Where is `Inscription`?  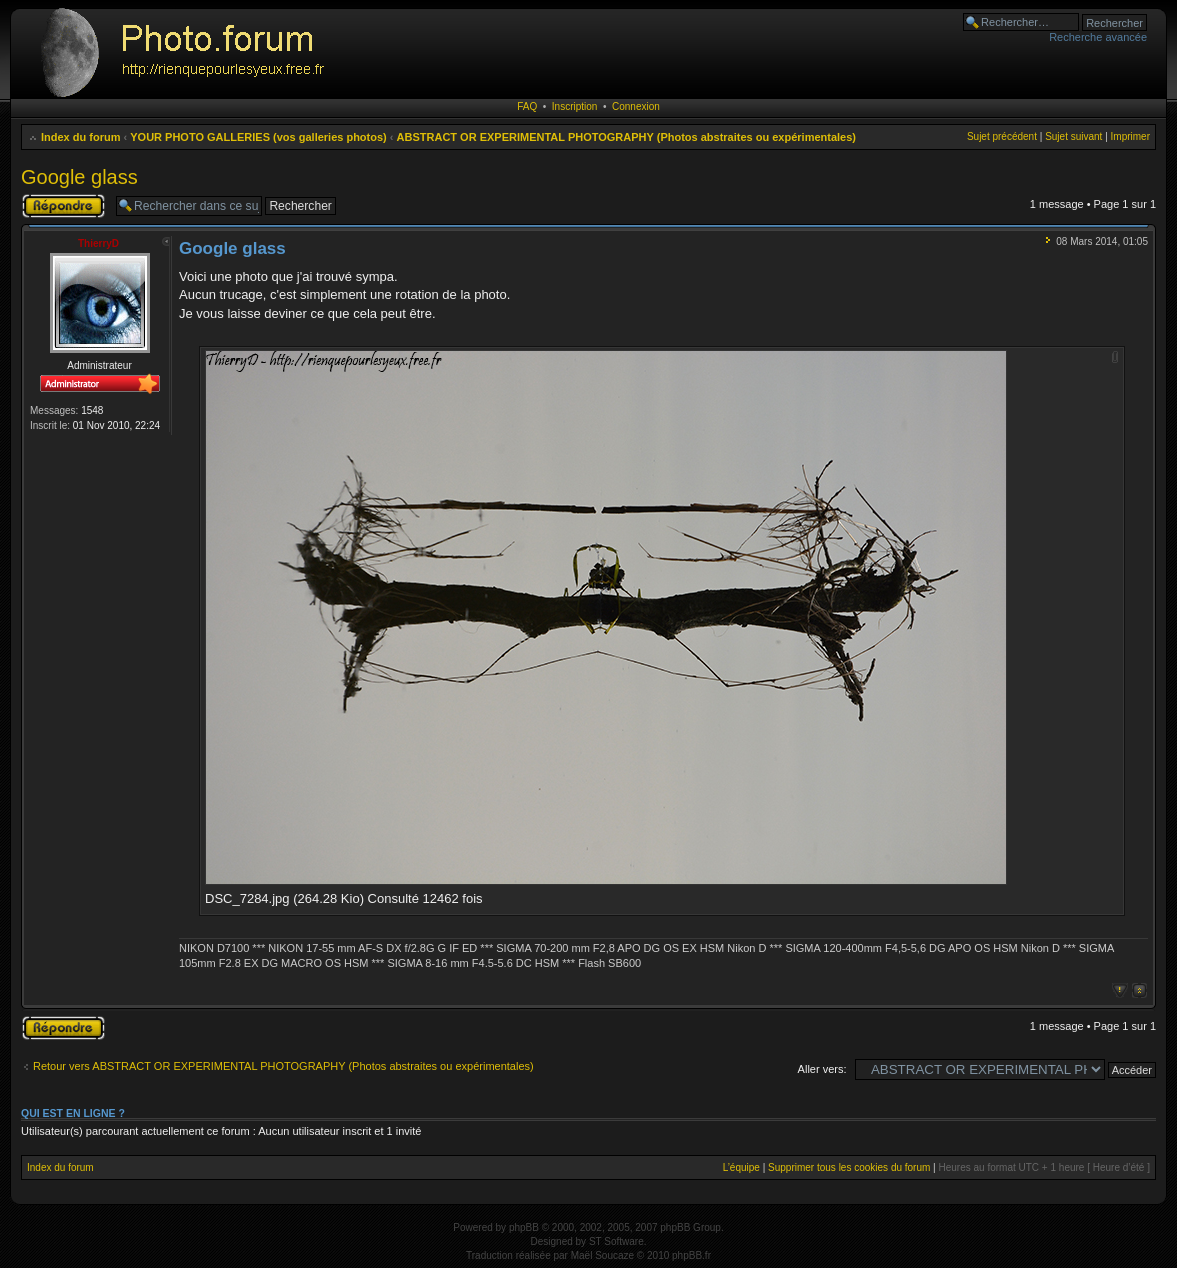
Inscription is located at coordinates (575, 106).